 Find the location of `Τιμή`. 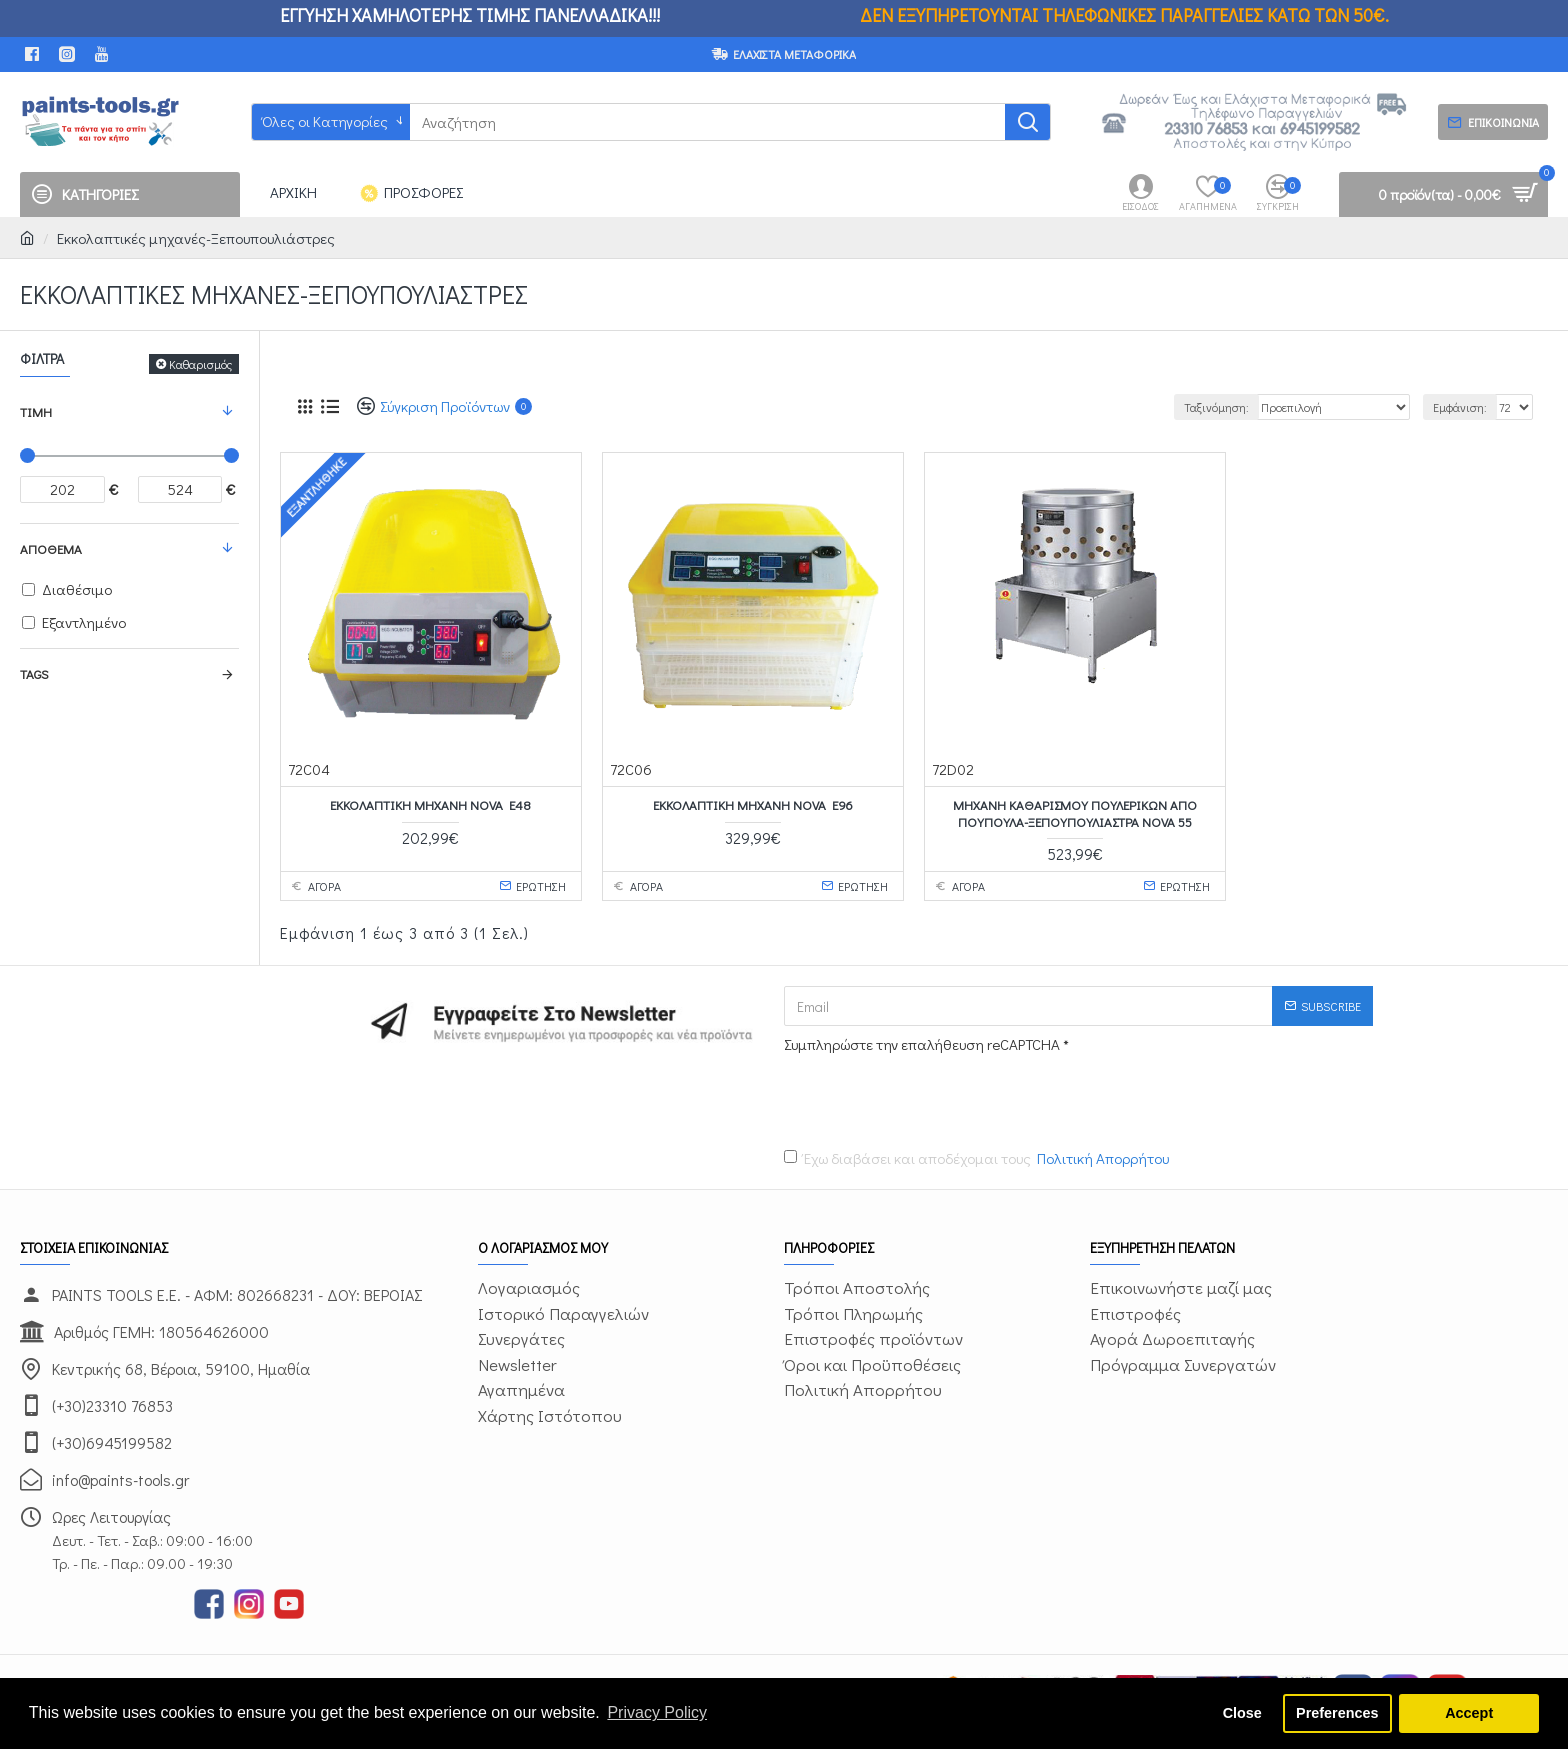

Τιμή is located at coordinates (36, 411).